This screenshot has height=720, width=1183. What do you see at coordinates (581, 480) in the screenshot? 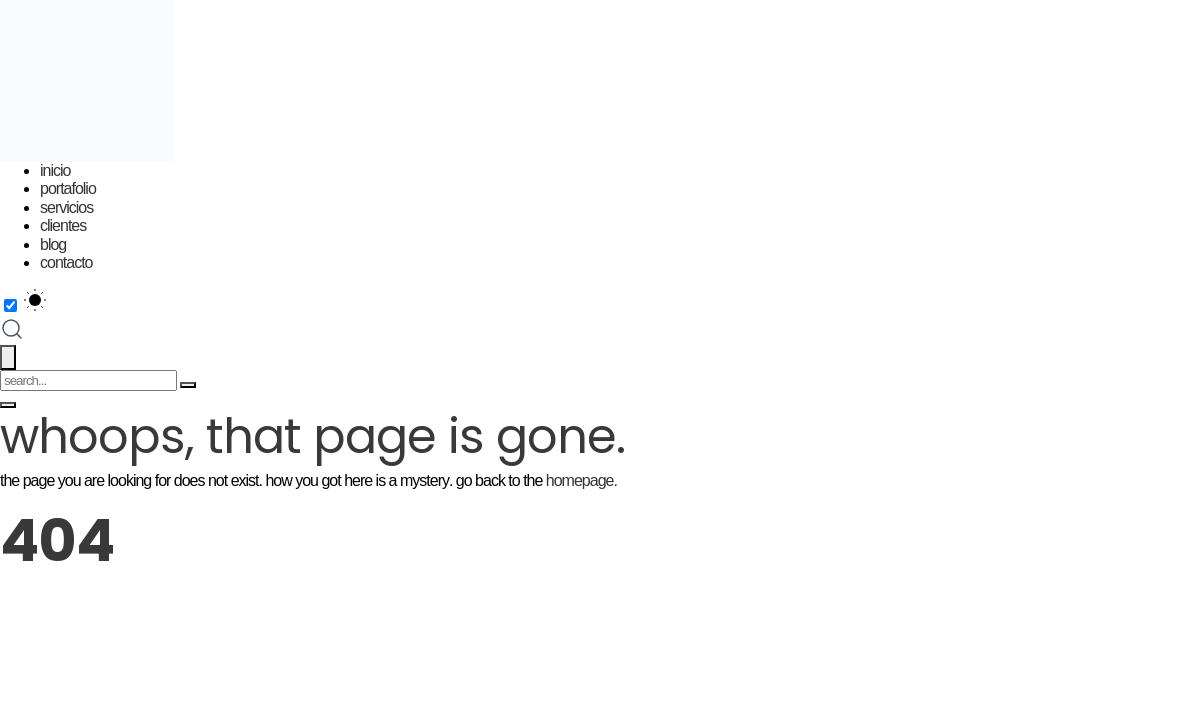
I see `homepage.` at bounding box center [581, 480].